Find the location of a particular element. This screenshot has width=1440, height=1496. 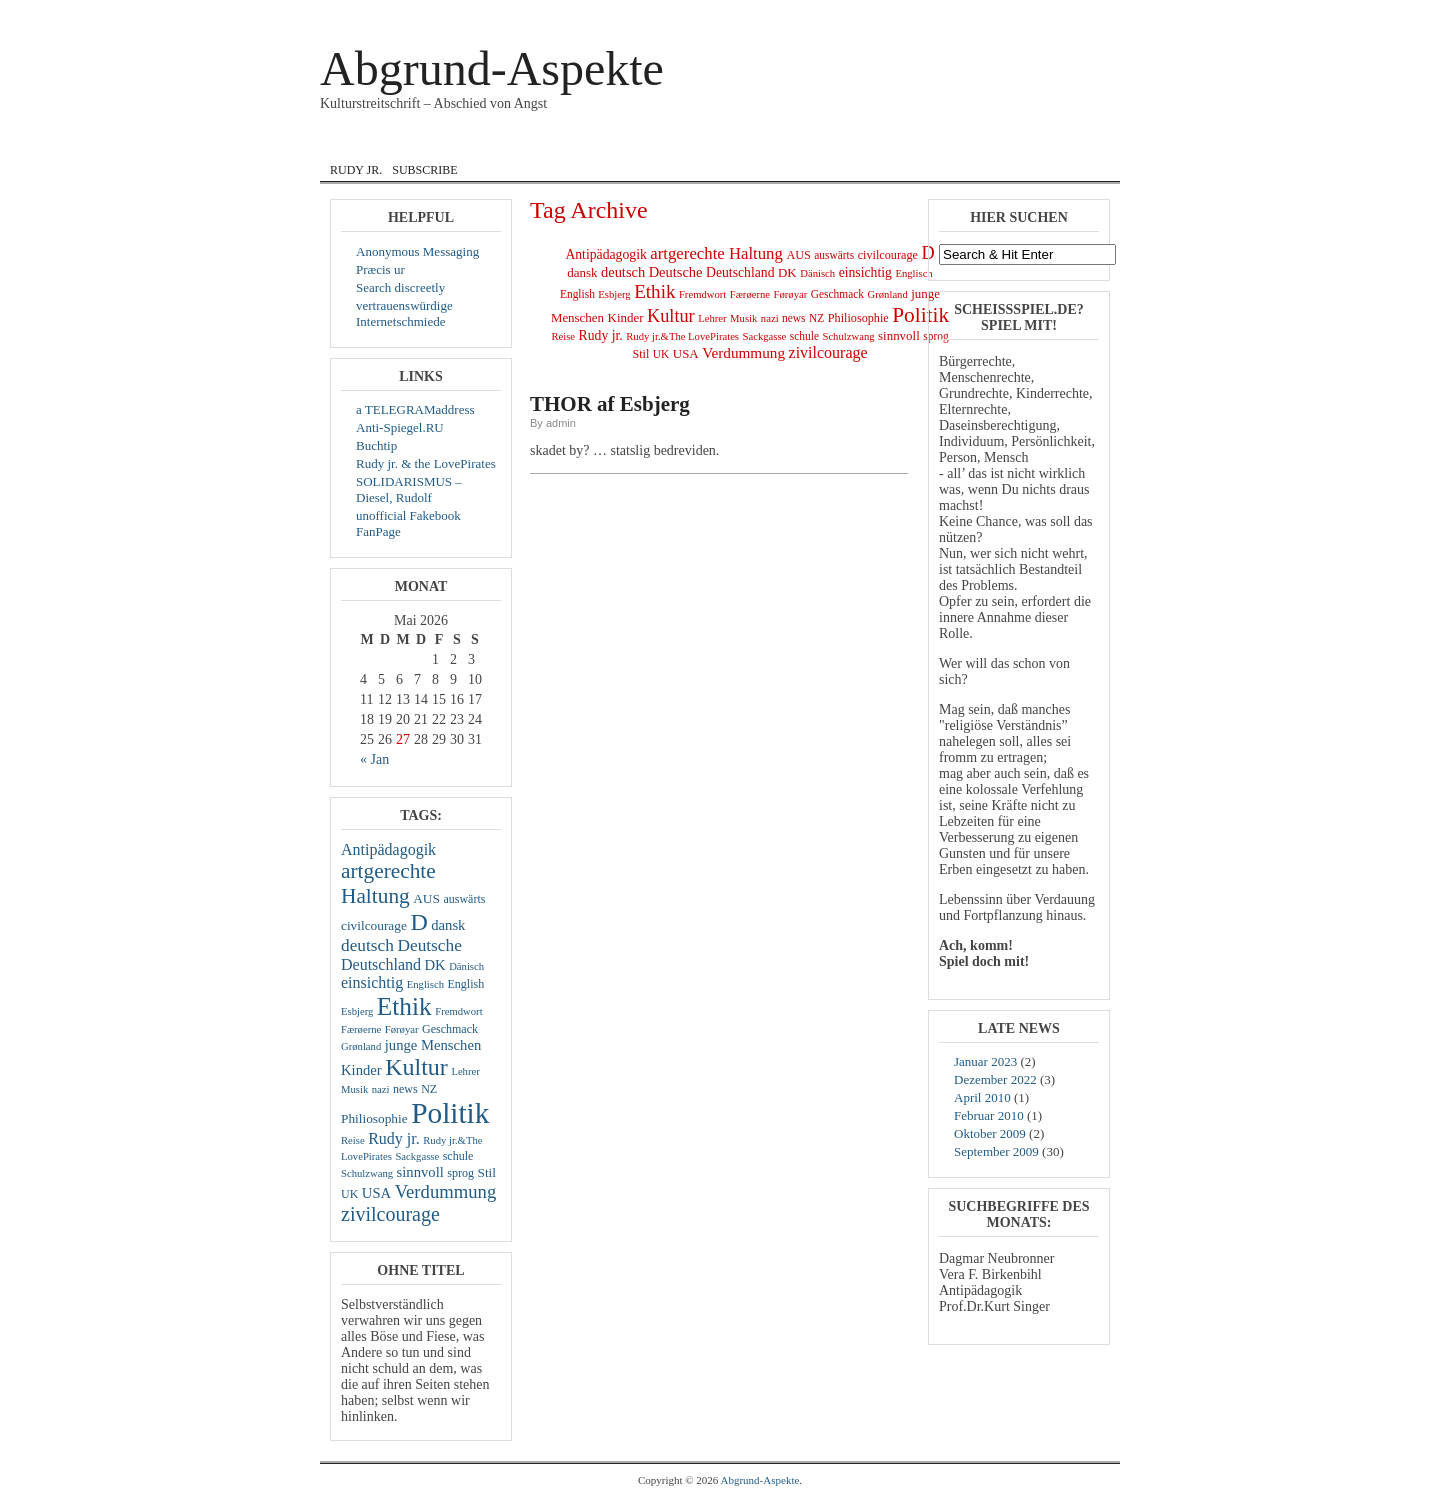

dansk is located at coordinates (521, 143).